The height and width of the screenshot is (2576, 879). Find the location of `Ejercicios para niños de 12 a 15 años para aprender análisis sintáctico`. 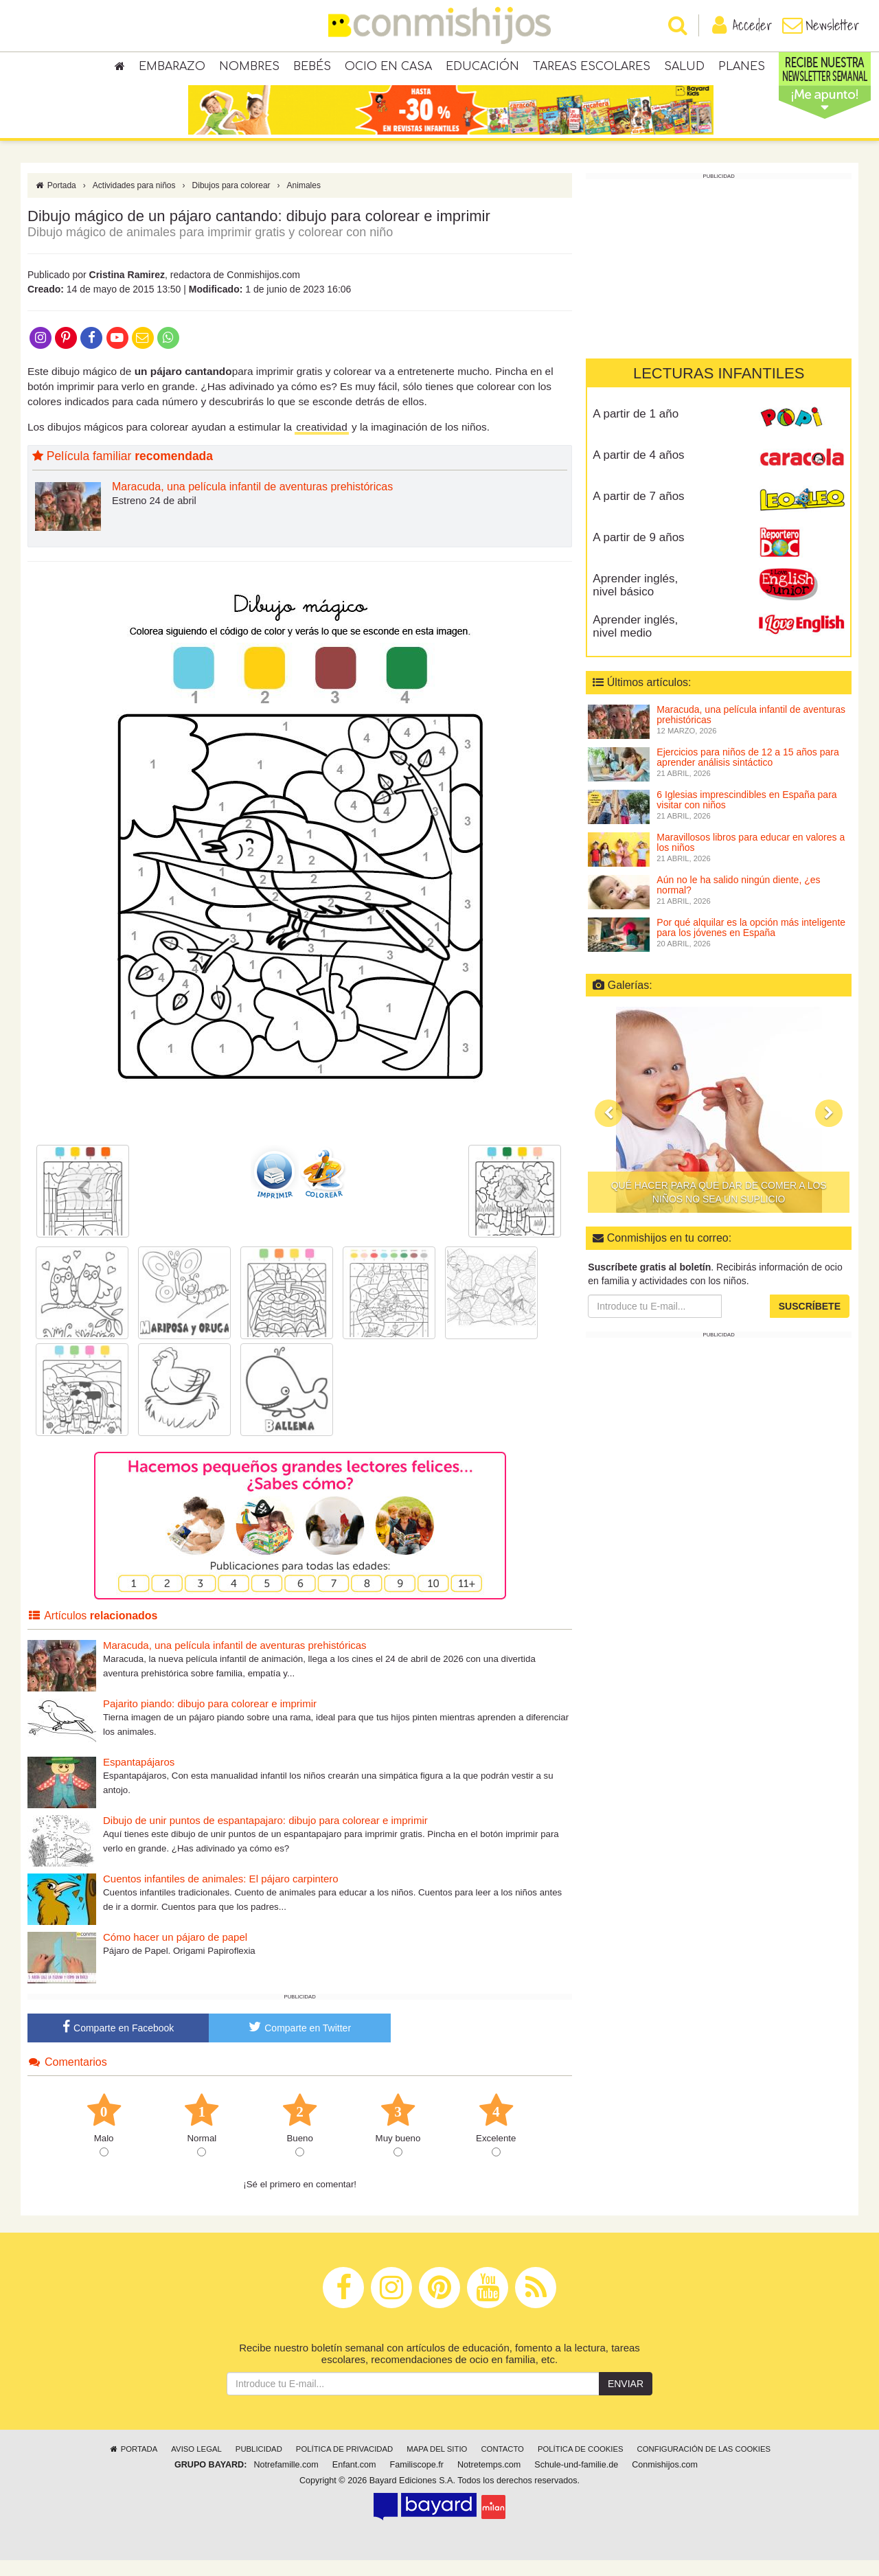

Ejercicios para niños de 12 a 15 años para aprender análisis sintáctico is located at coordinates (747, 773).